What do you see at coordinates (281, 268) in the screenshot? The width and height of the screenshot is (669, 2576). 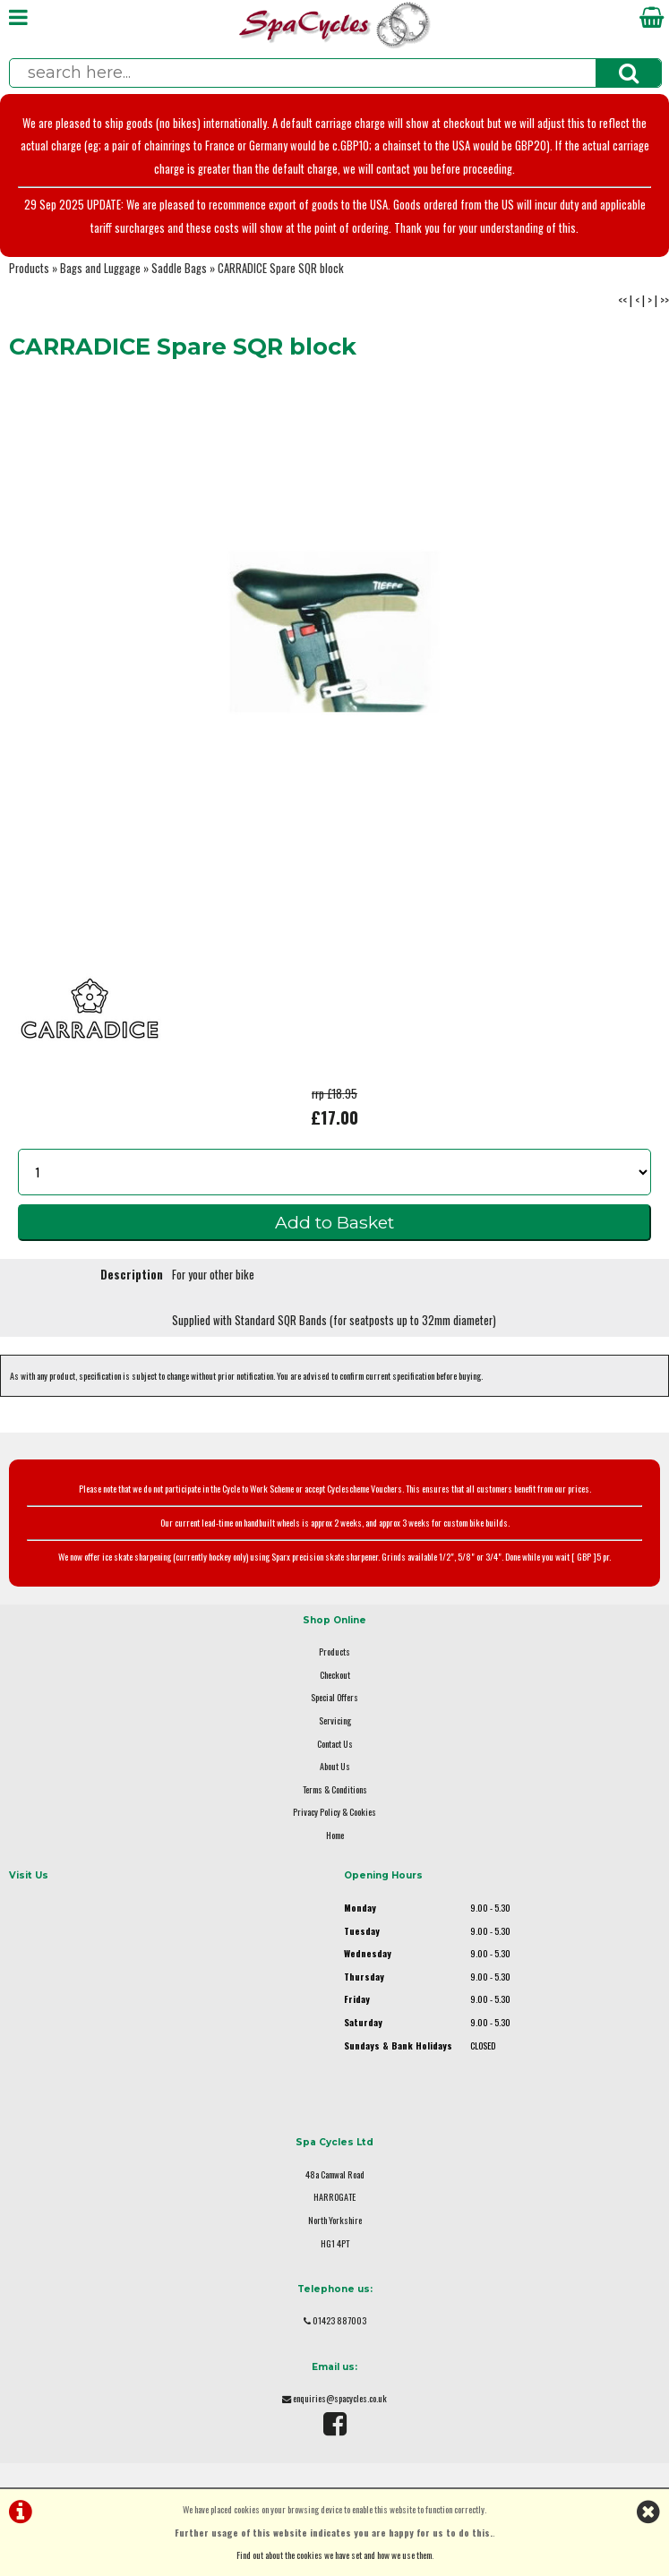 I see `CARRADICE Spare SQR block` at bounding box center [281, 268].